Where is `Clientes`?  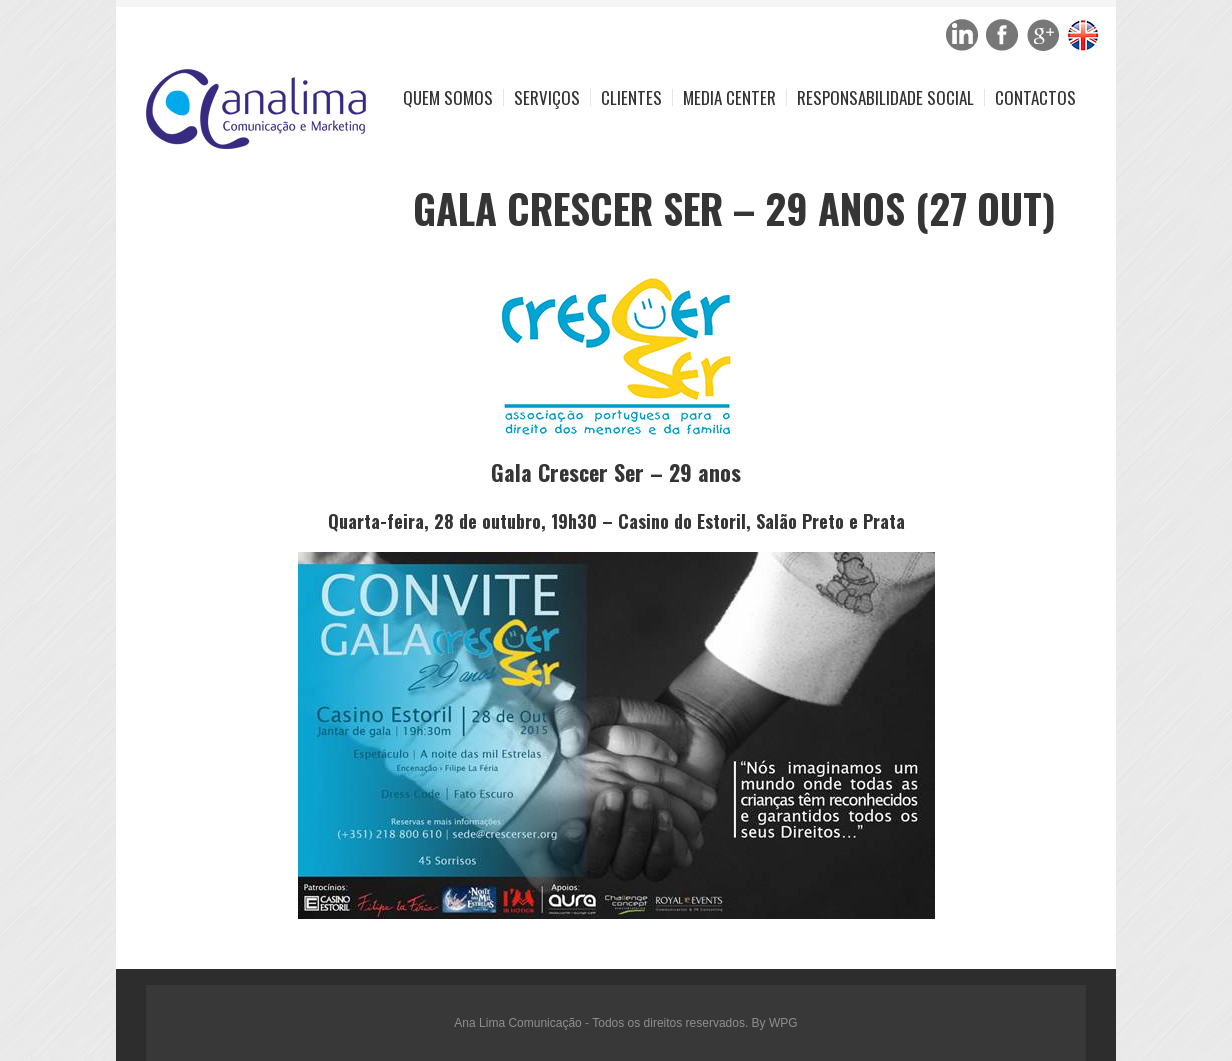 Clientes is located at coordinates (631, 97).